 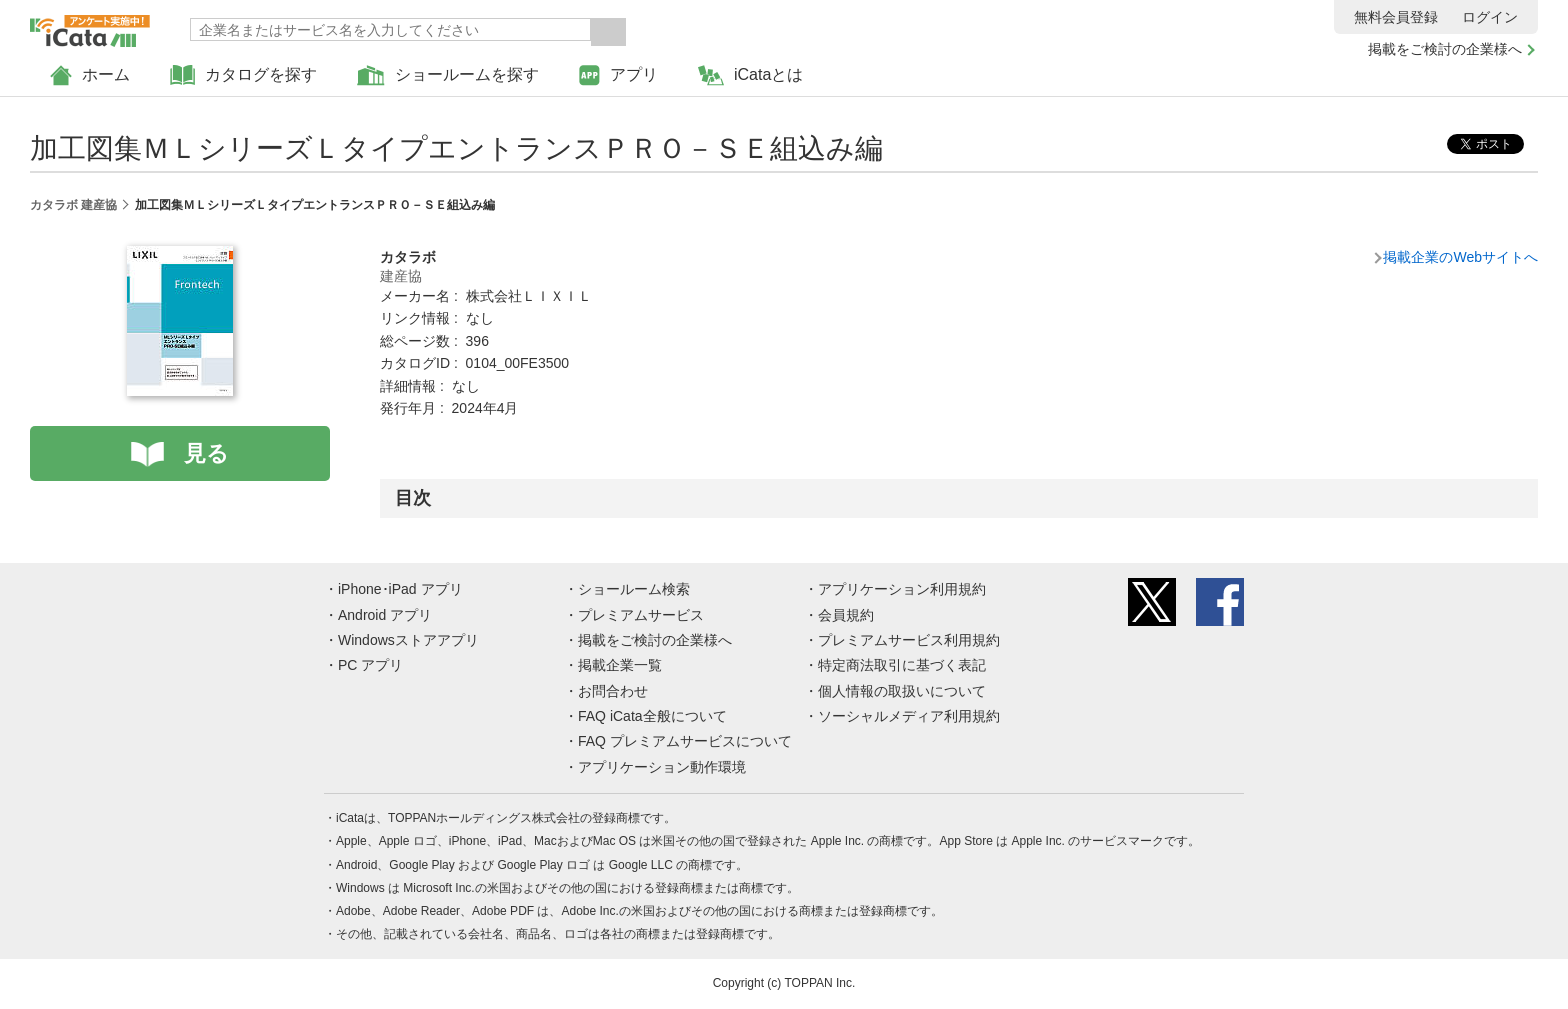 I want to click on アプリケーション利用規約, so click(x=902, y=589).